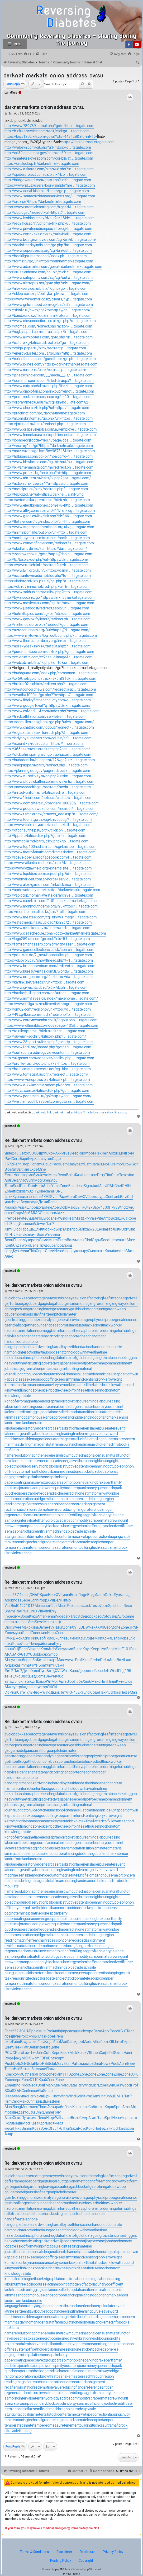  Describe the element at coordinates (31, 1304) in the screenshot. I see `gageboard` at that location.